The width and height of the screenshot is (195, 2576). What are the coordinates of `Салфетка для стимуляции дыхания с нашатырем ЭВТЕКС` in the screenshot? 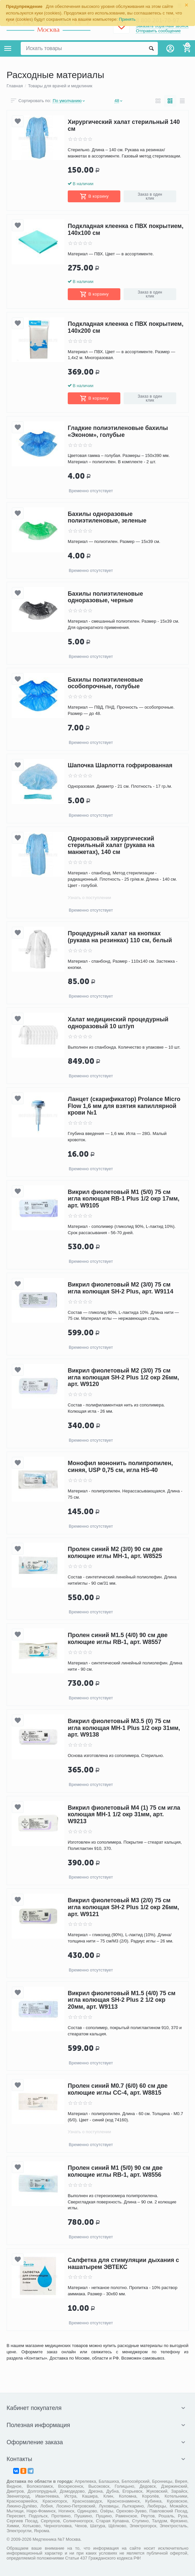 It's located at (123, 2263).